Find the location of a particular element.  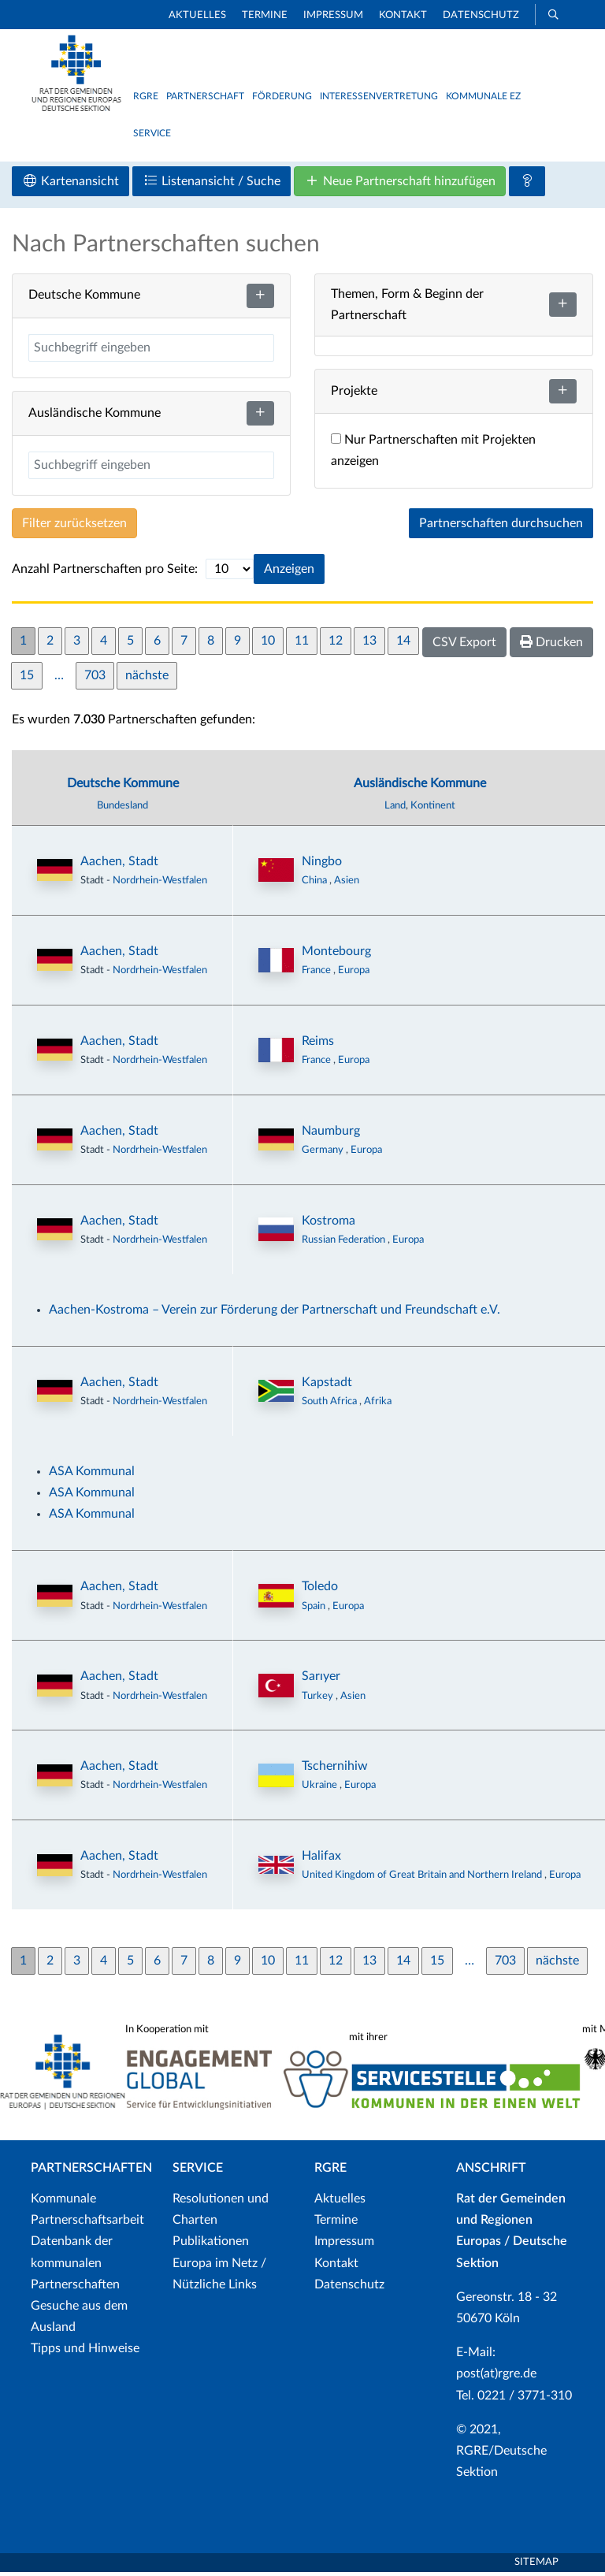

Interessenvertretung [button] is located at coordinates (379, 96).